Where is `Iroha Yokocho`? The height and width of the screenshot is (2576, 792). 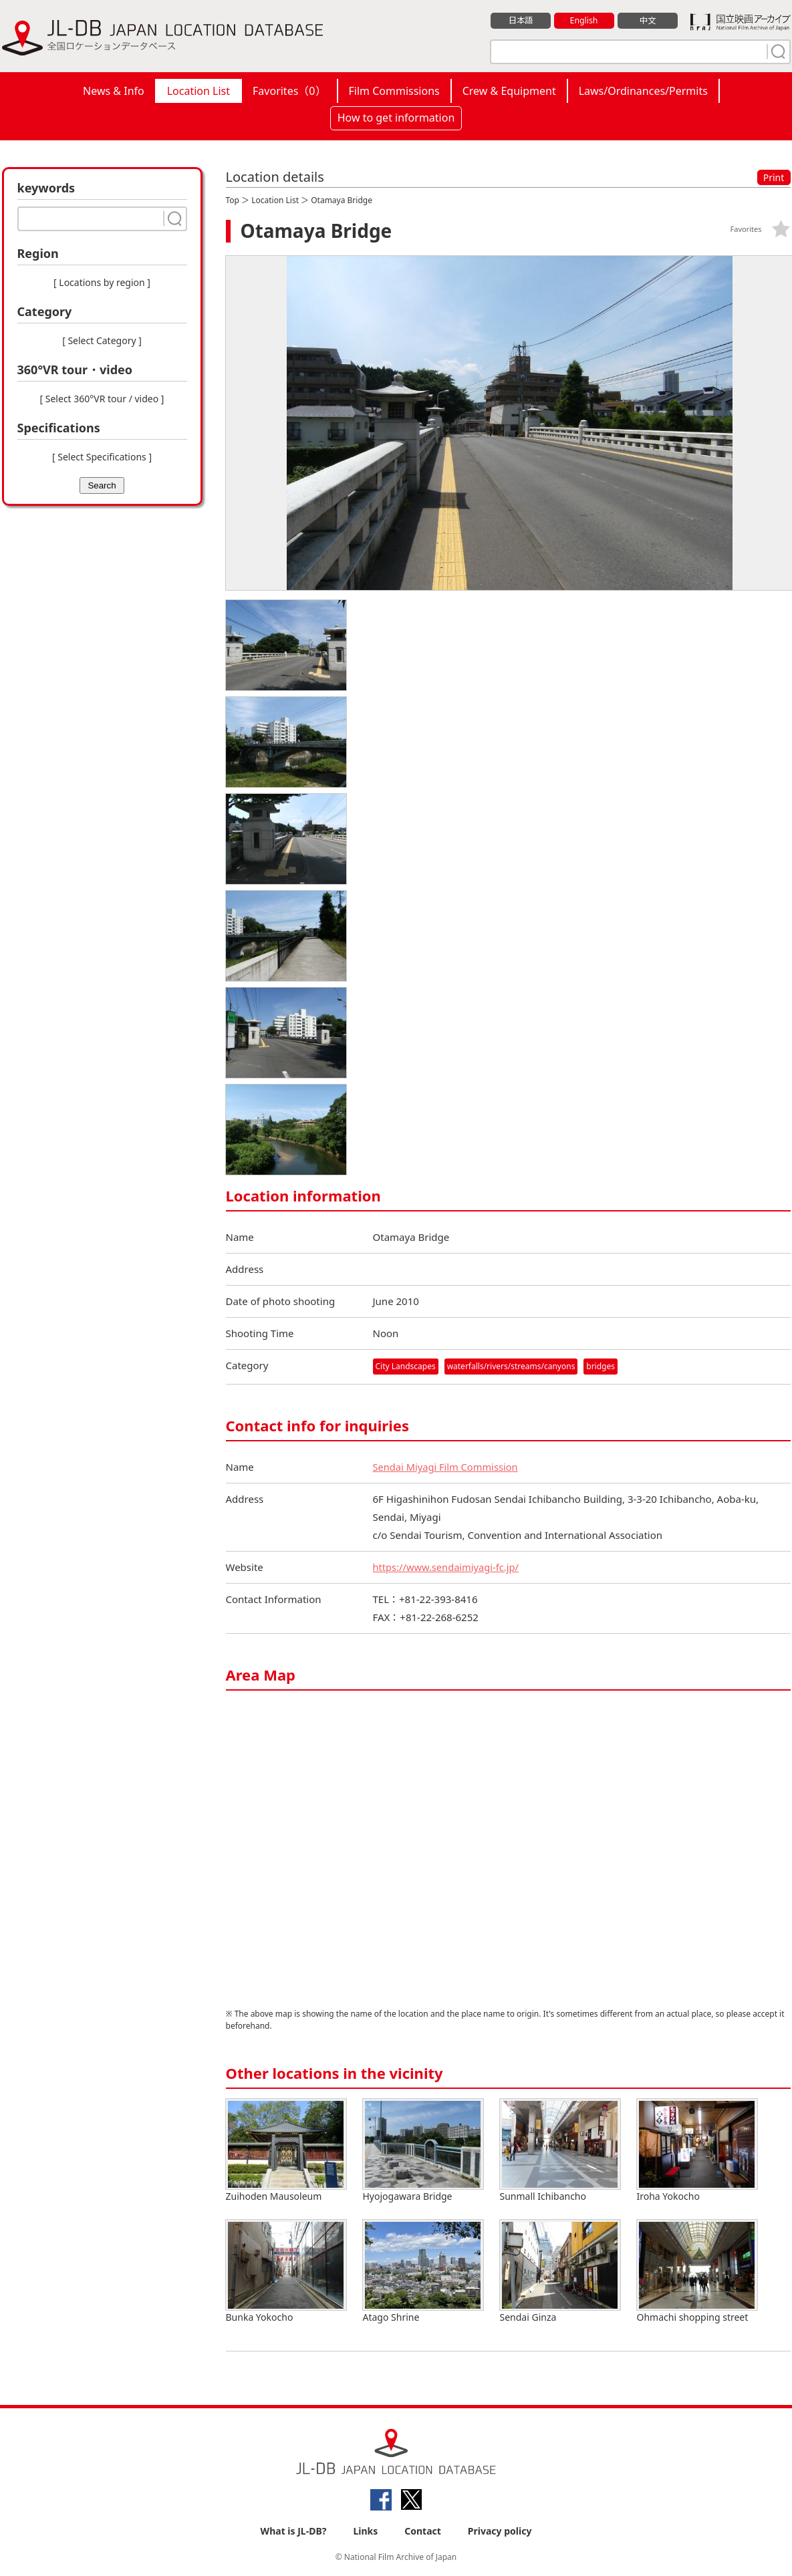 Iroha Yokocho is located at coordinates (697, 2150).